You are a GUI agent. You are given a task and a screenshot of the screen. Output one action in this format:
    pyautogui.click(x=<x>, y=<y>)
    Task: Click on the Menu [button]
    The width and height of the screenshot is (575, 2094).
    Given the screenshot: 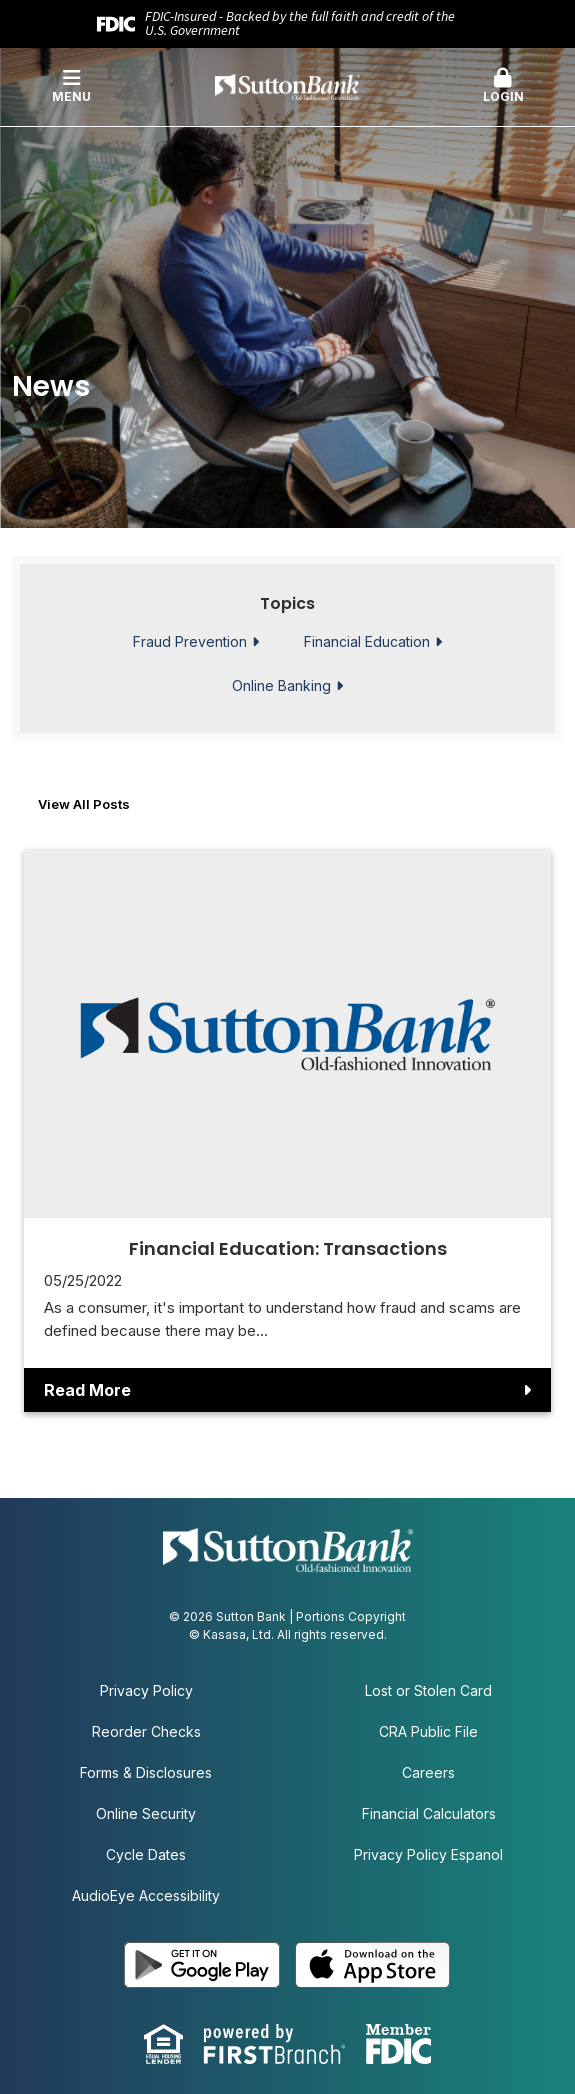 What is the action you would take?
    pyautogui.click(x=72, y=86)
    